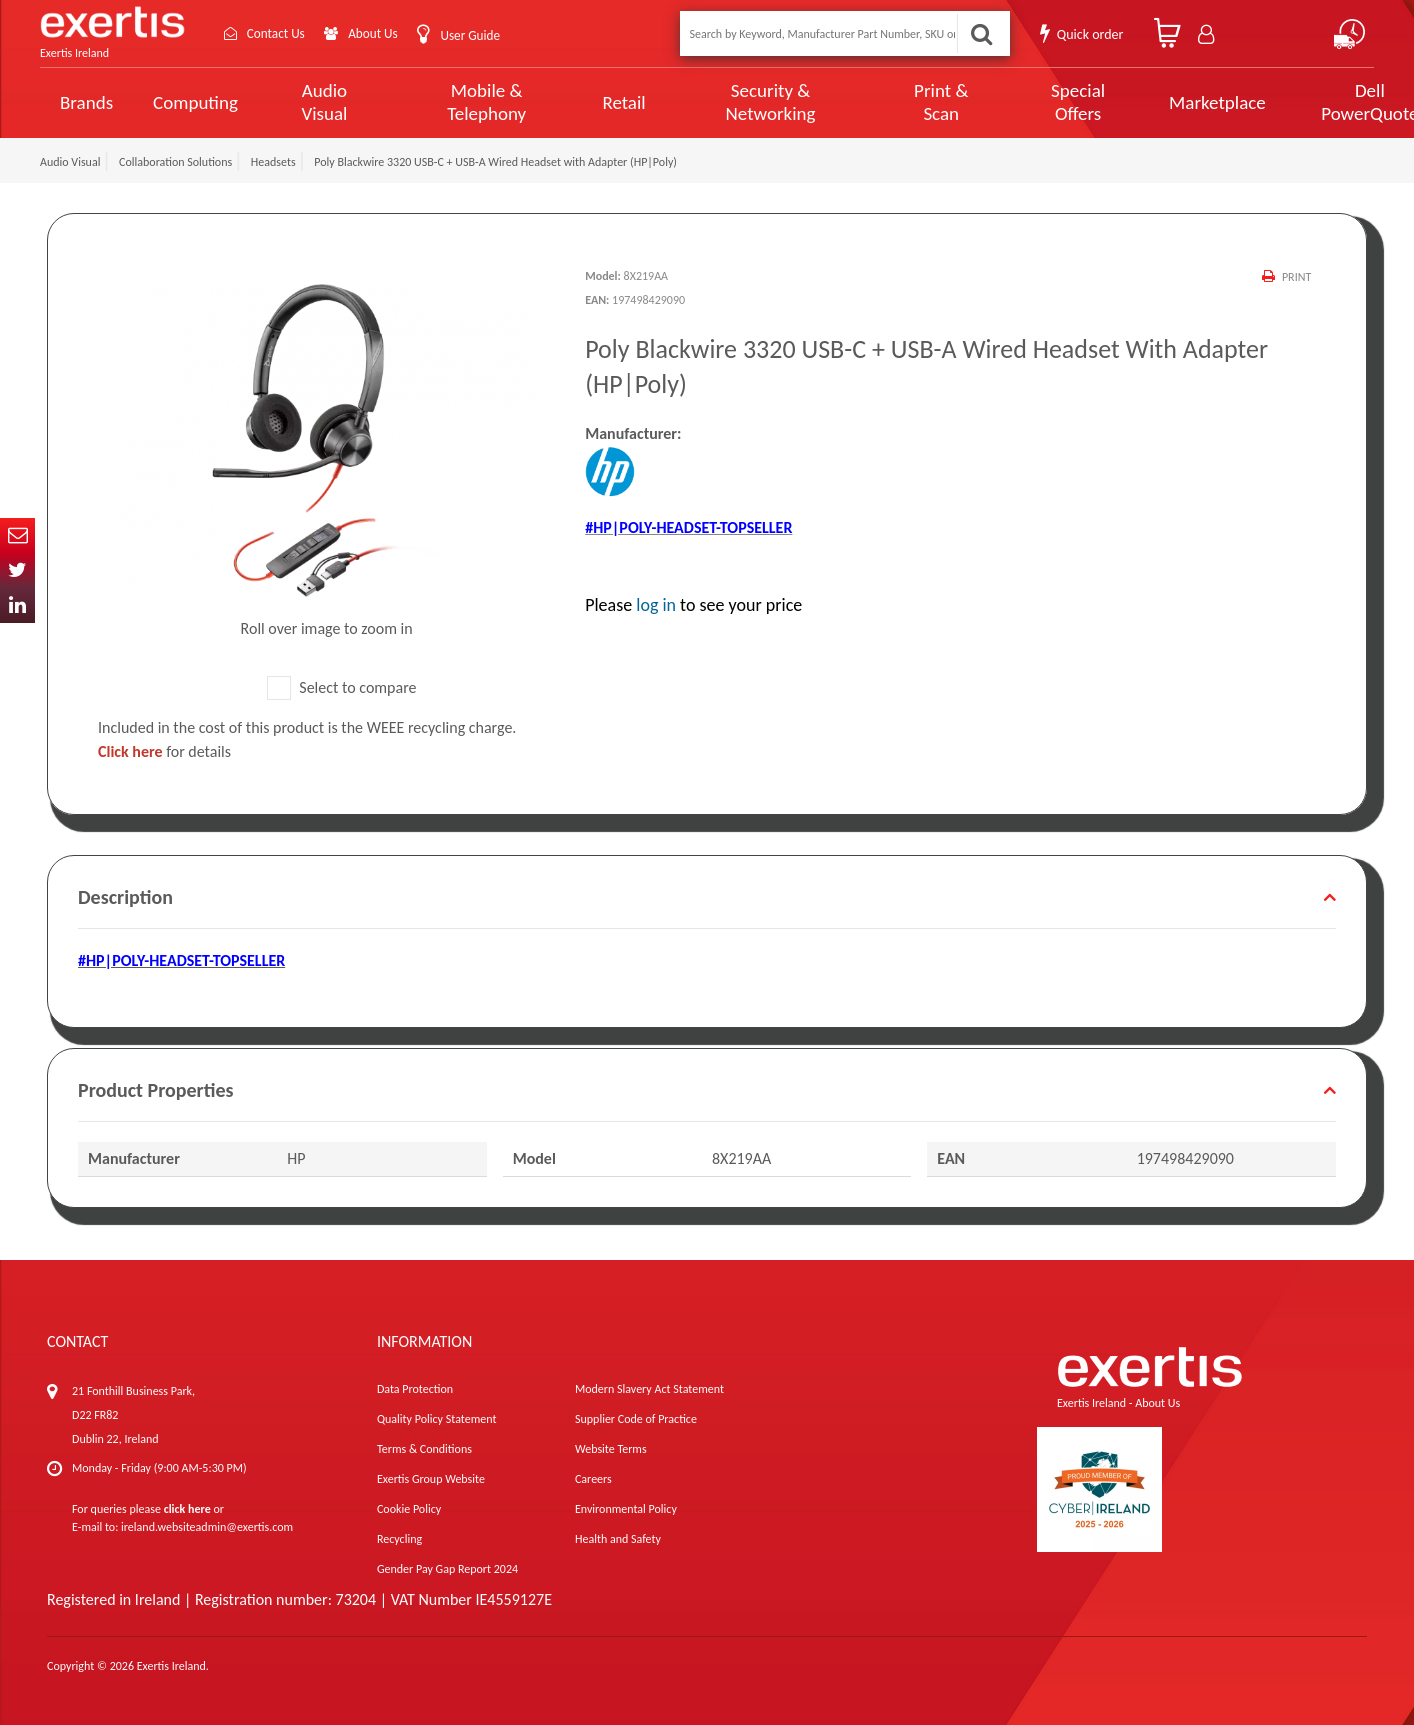 The height and width of the screenshot is (1725, 1414). I want to click on Mobile & Telephony, so click(467, 102).